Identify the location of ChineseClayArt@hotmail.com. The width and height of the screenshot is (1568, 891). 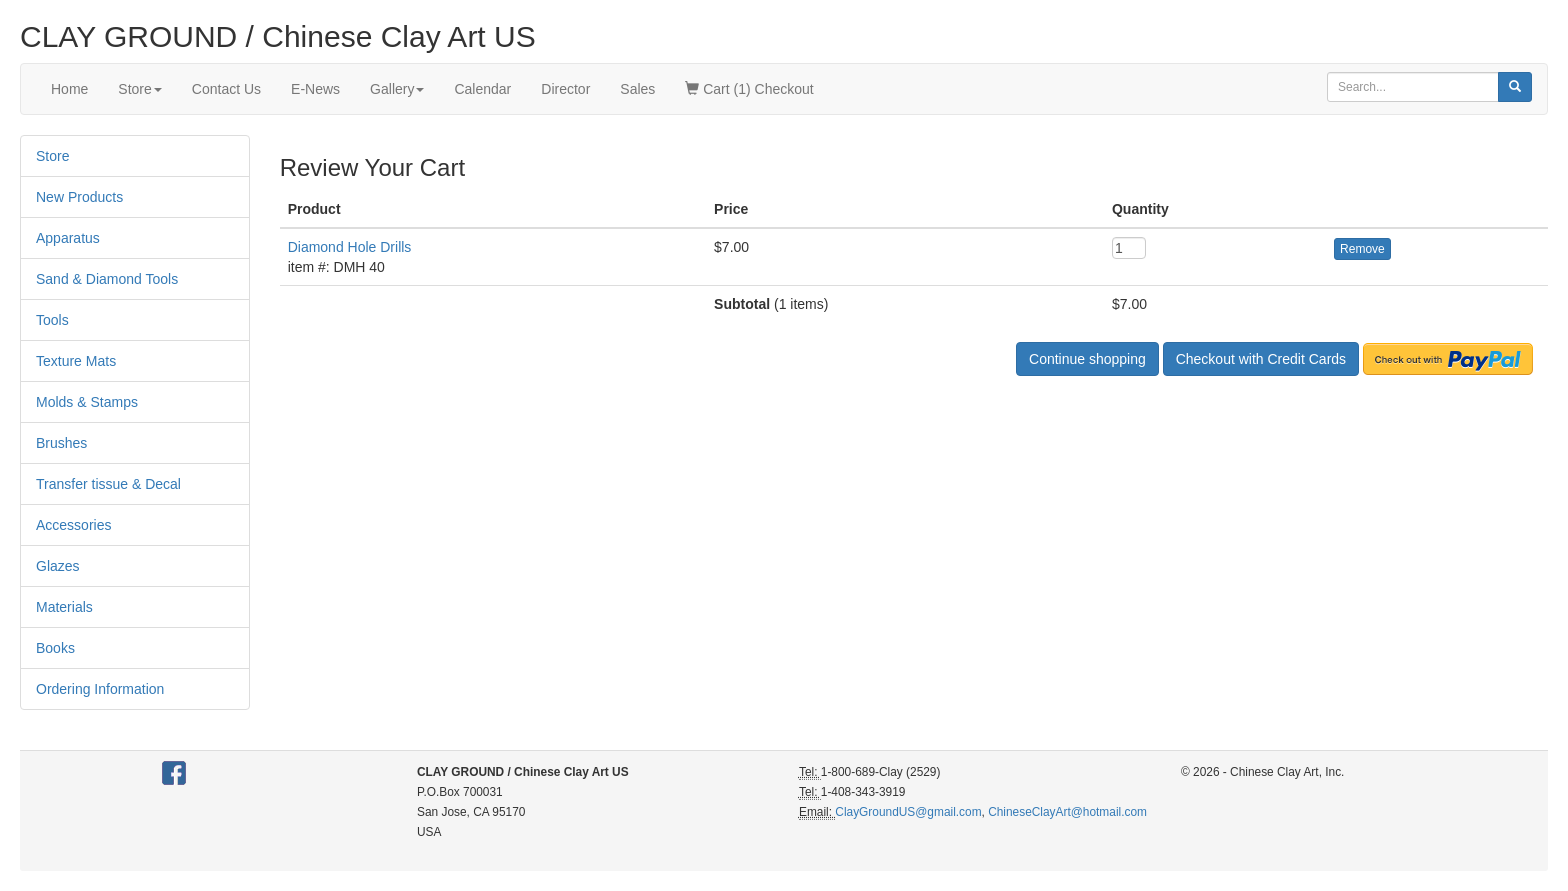
(1067, 812).